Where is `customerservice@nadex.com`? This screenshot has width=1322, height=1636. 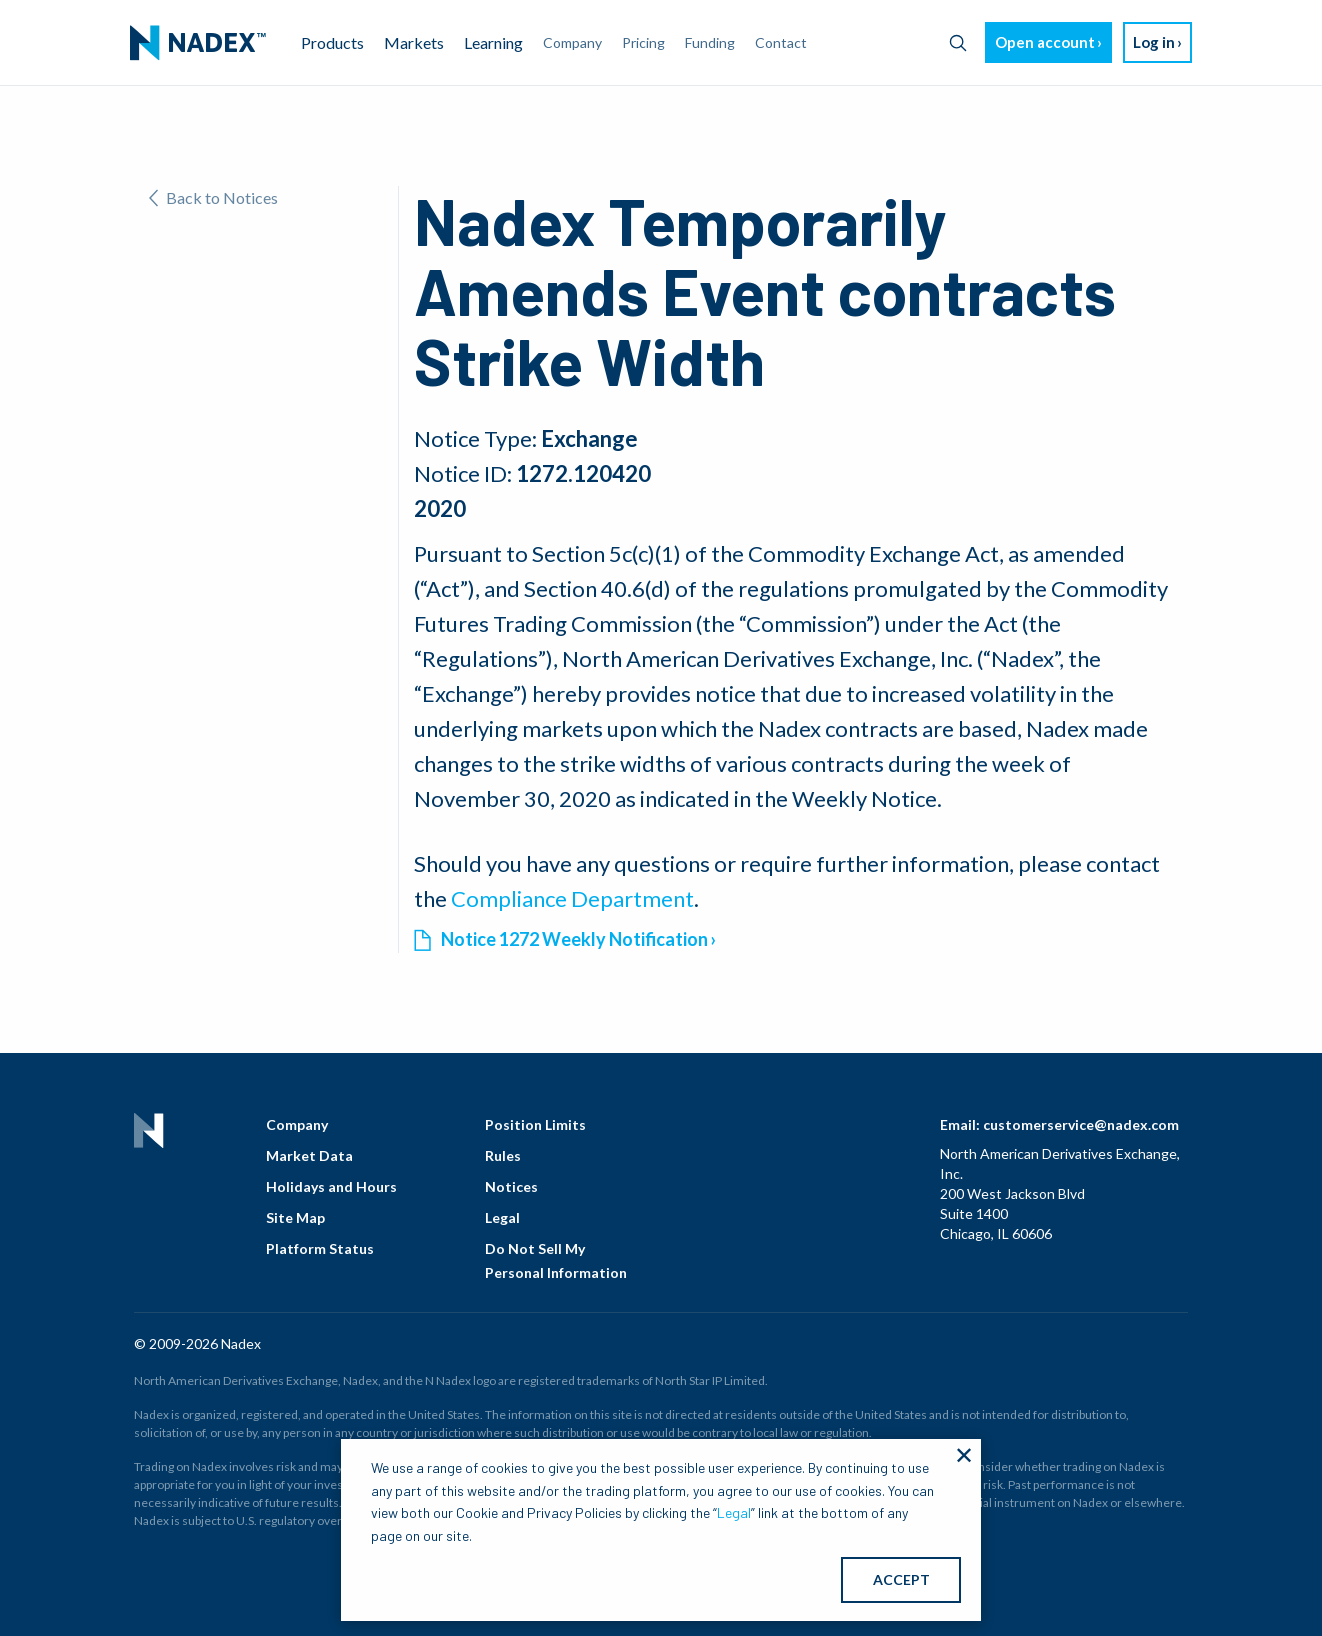 customerservice@nadex.com is located at coordinates (1081, 1124).